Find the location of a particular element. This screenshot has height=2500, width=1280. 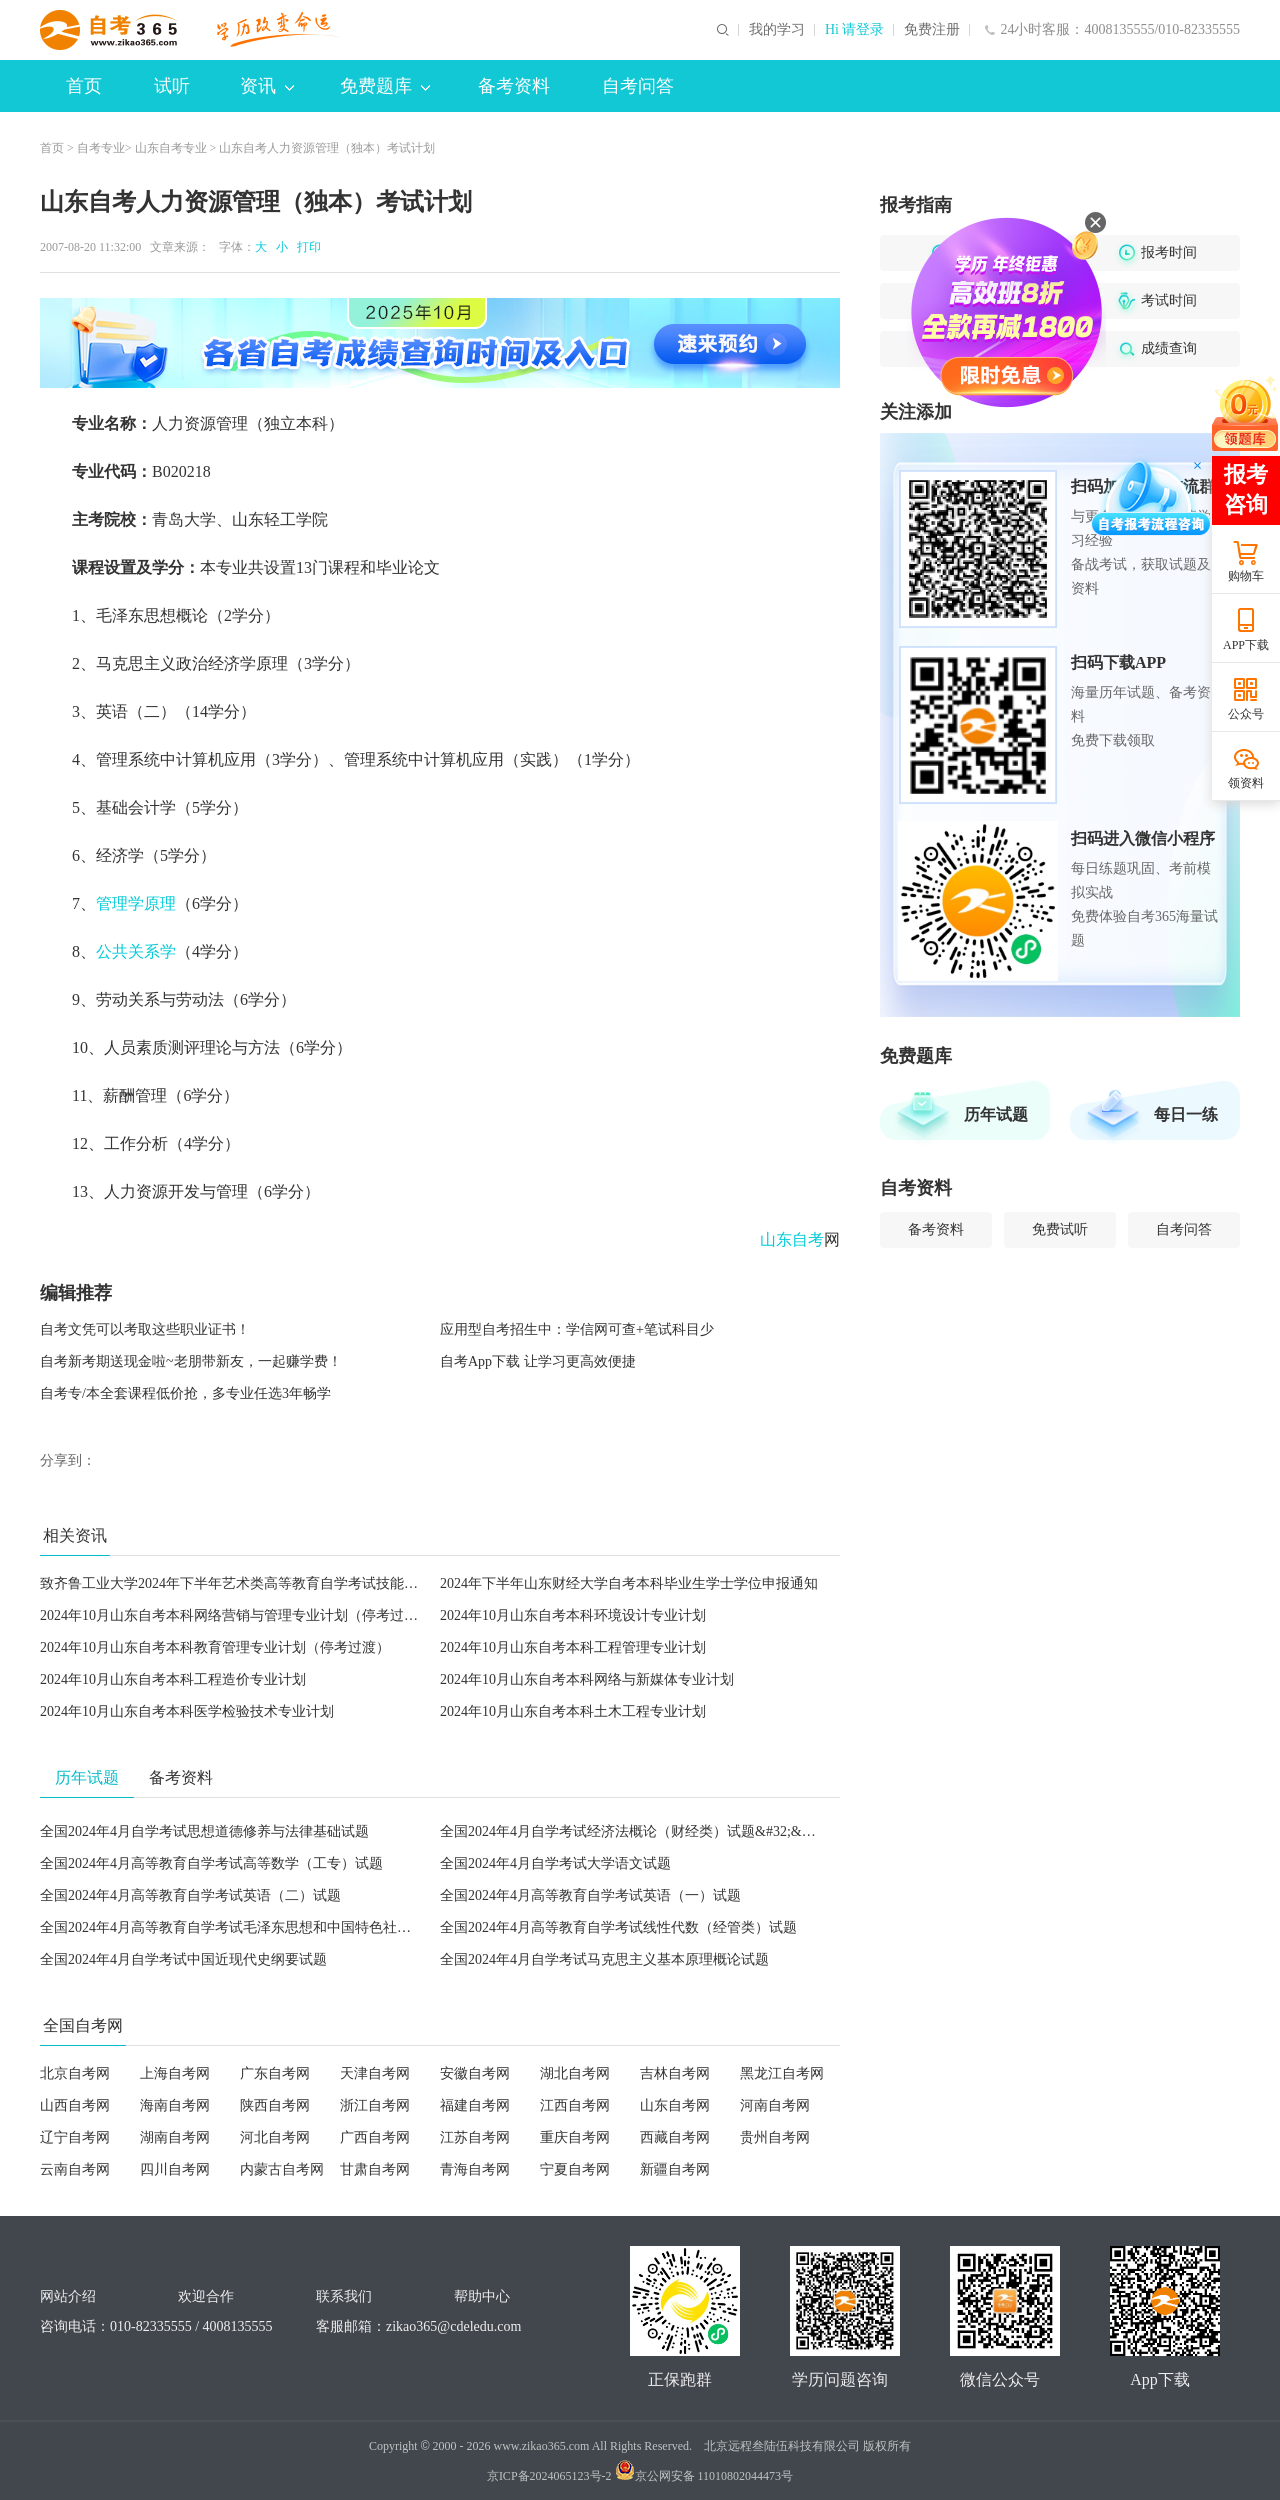

天津自考网 is located at coordinates (375, 2073).